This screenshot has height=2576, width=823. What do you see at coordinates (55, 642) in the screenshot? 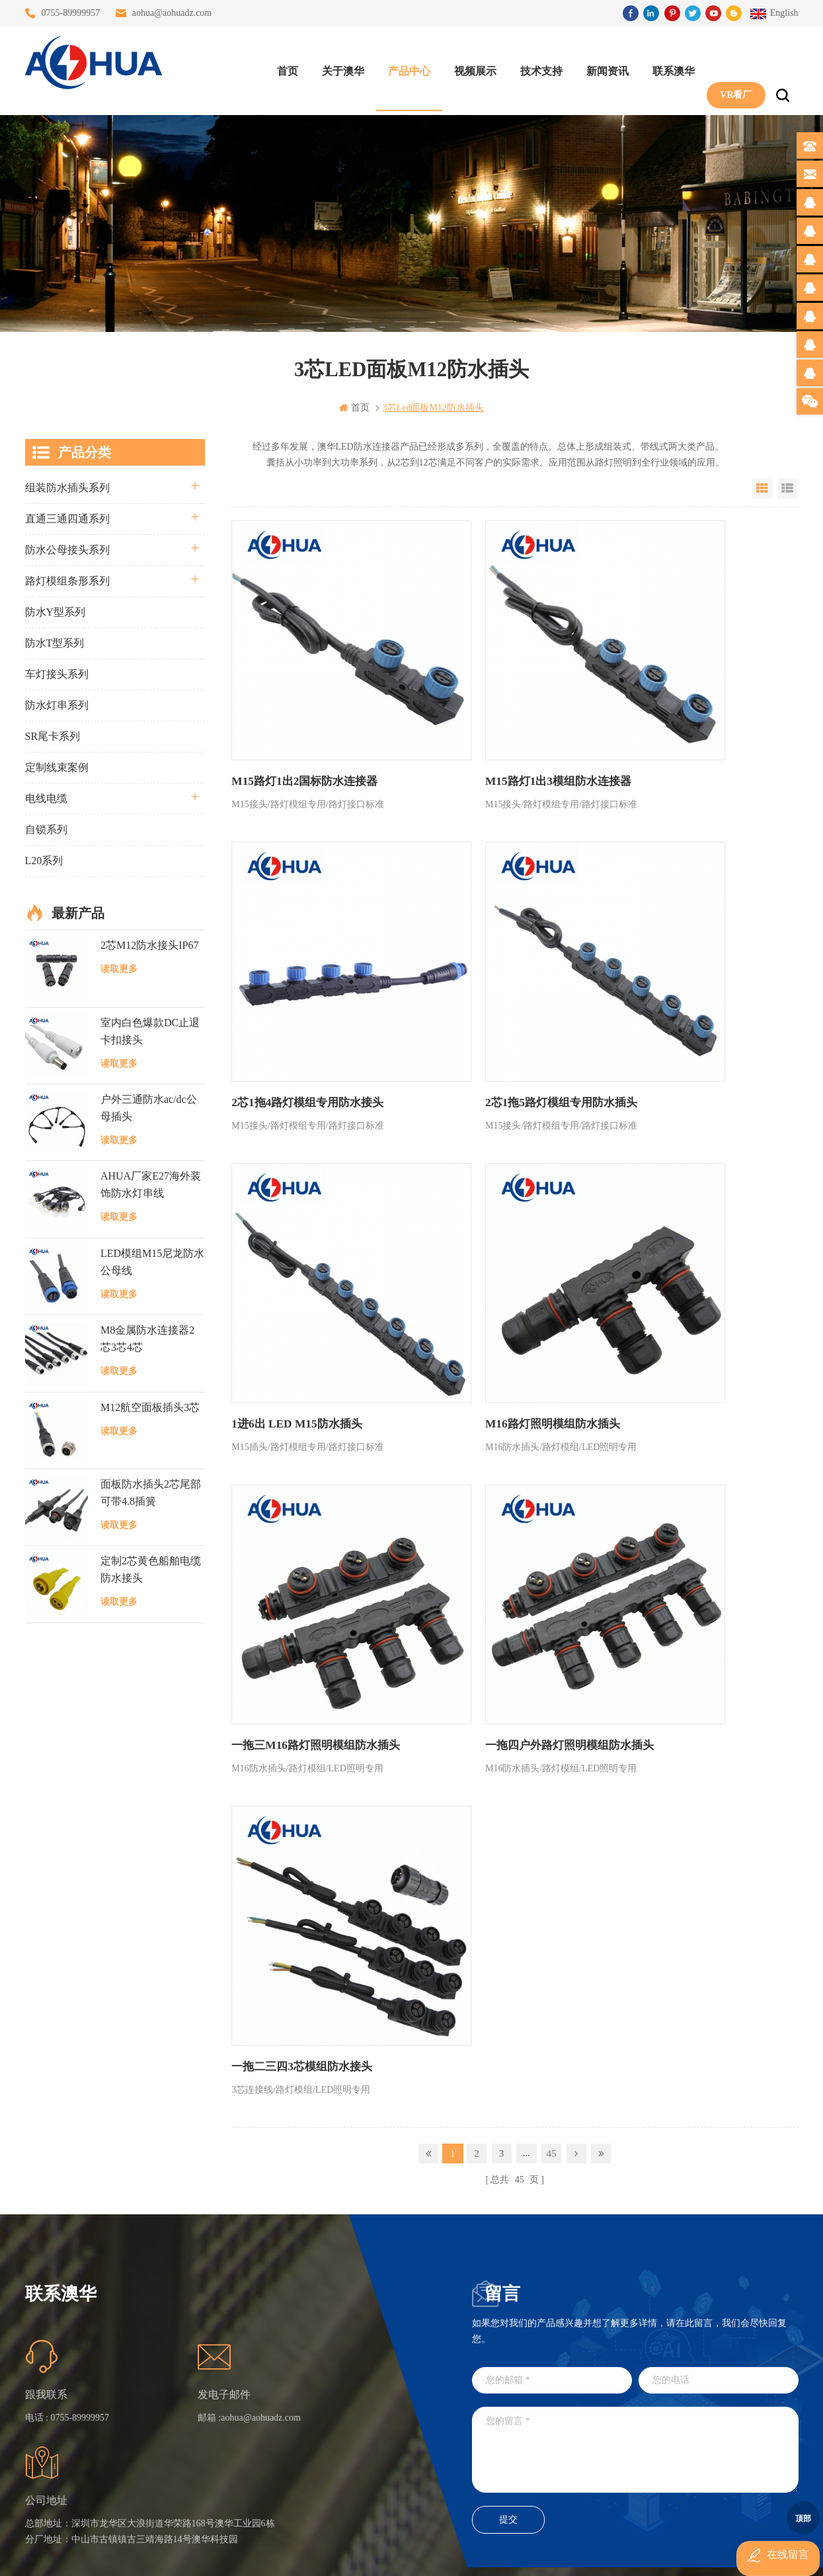
I see `防水T型系列` at bounding box center [55, 642].